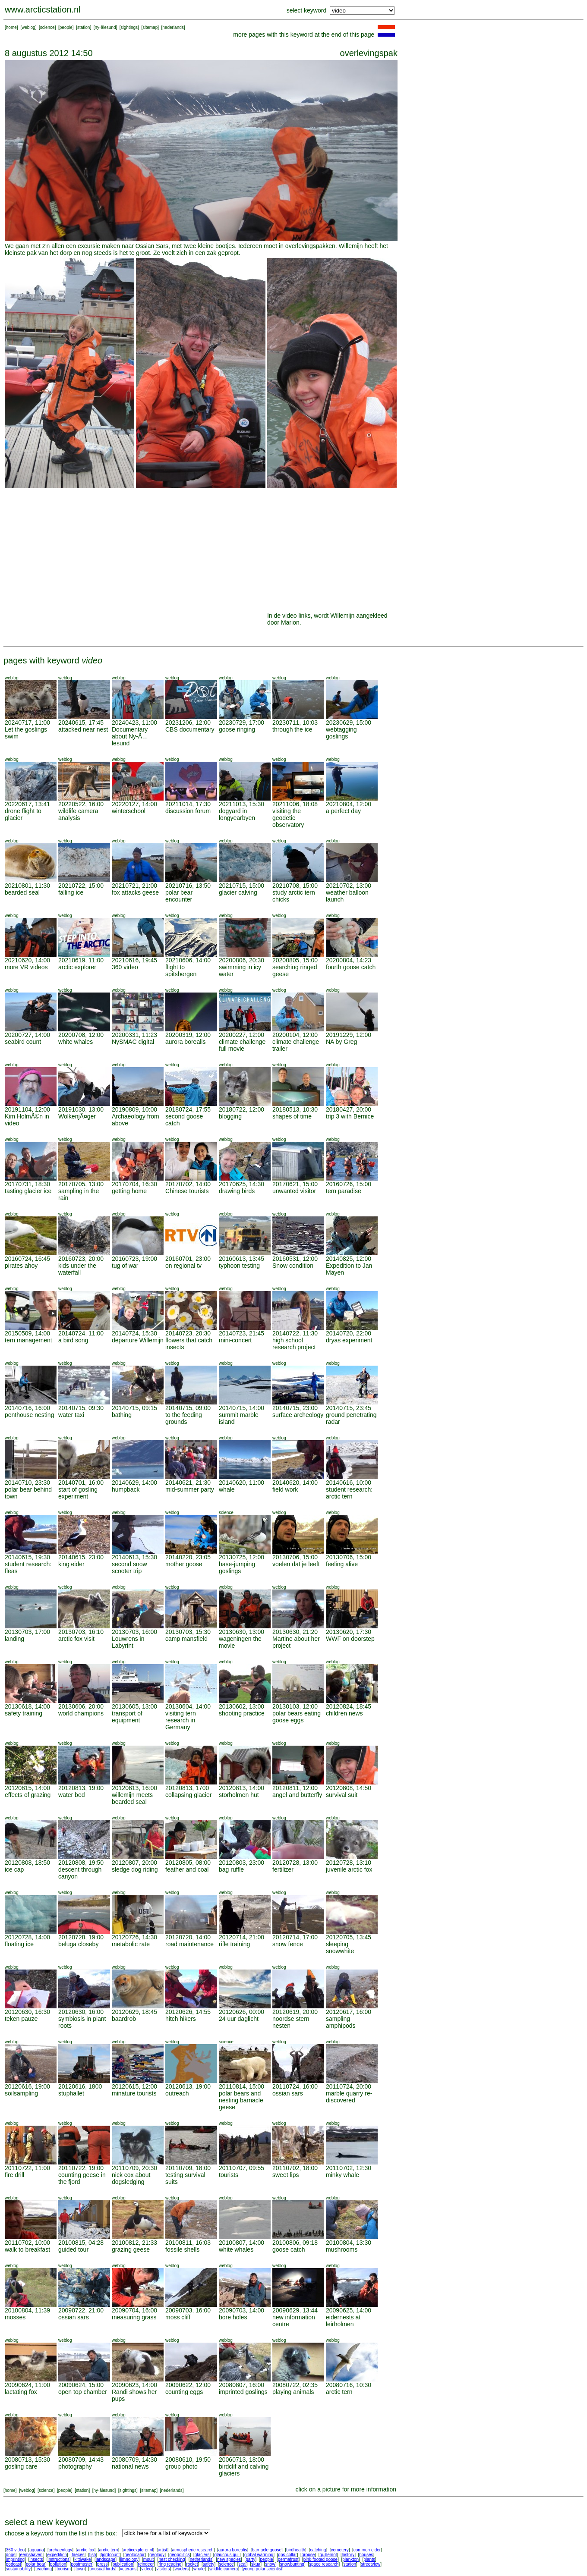 The image size is (587, 2576). Describe the element at coordinates (134, 2317) in the screenshot. I see `measuring grass` at that location.